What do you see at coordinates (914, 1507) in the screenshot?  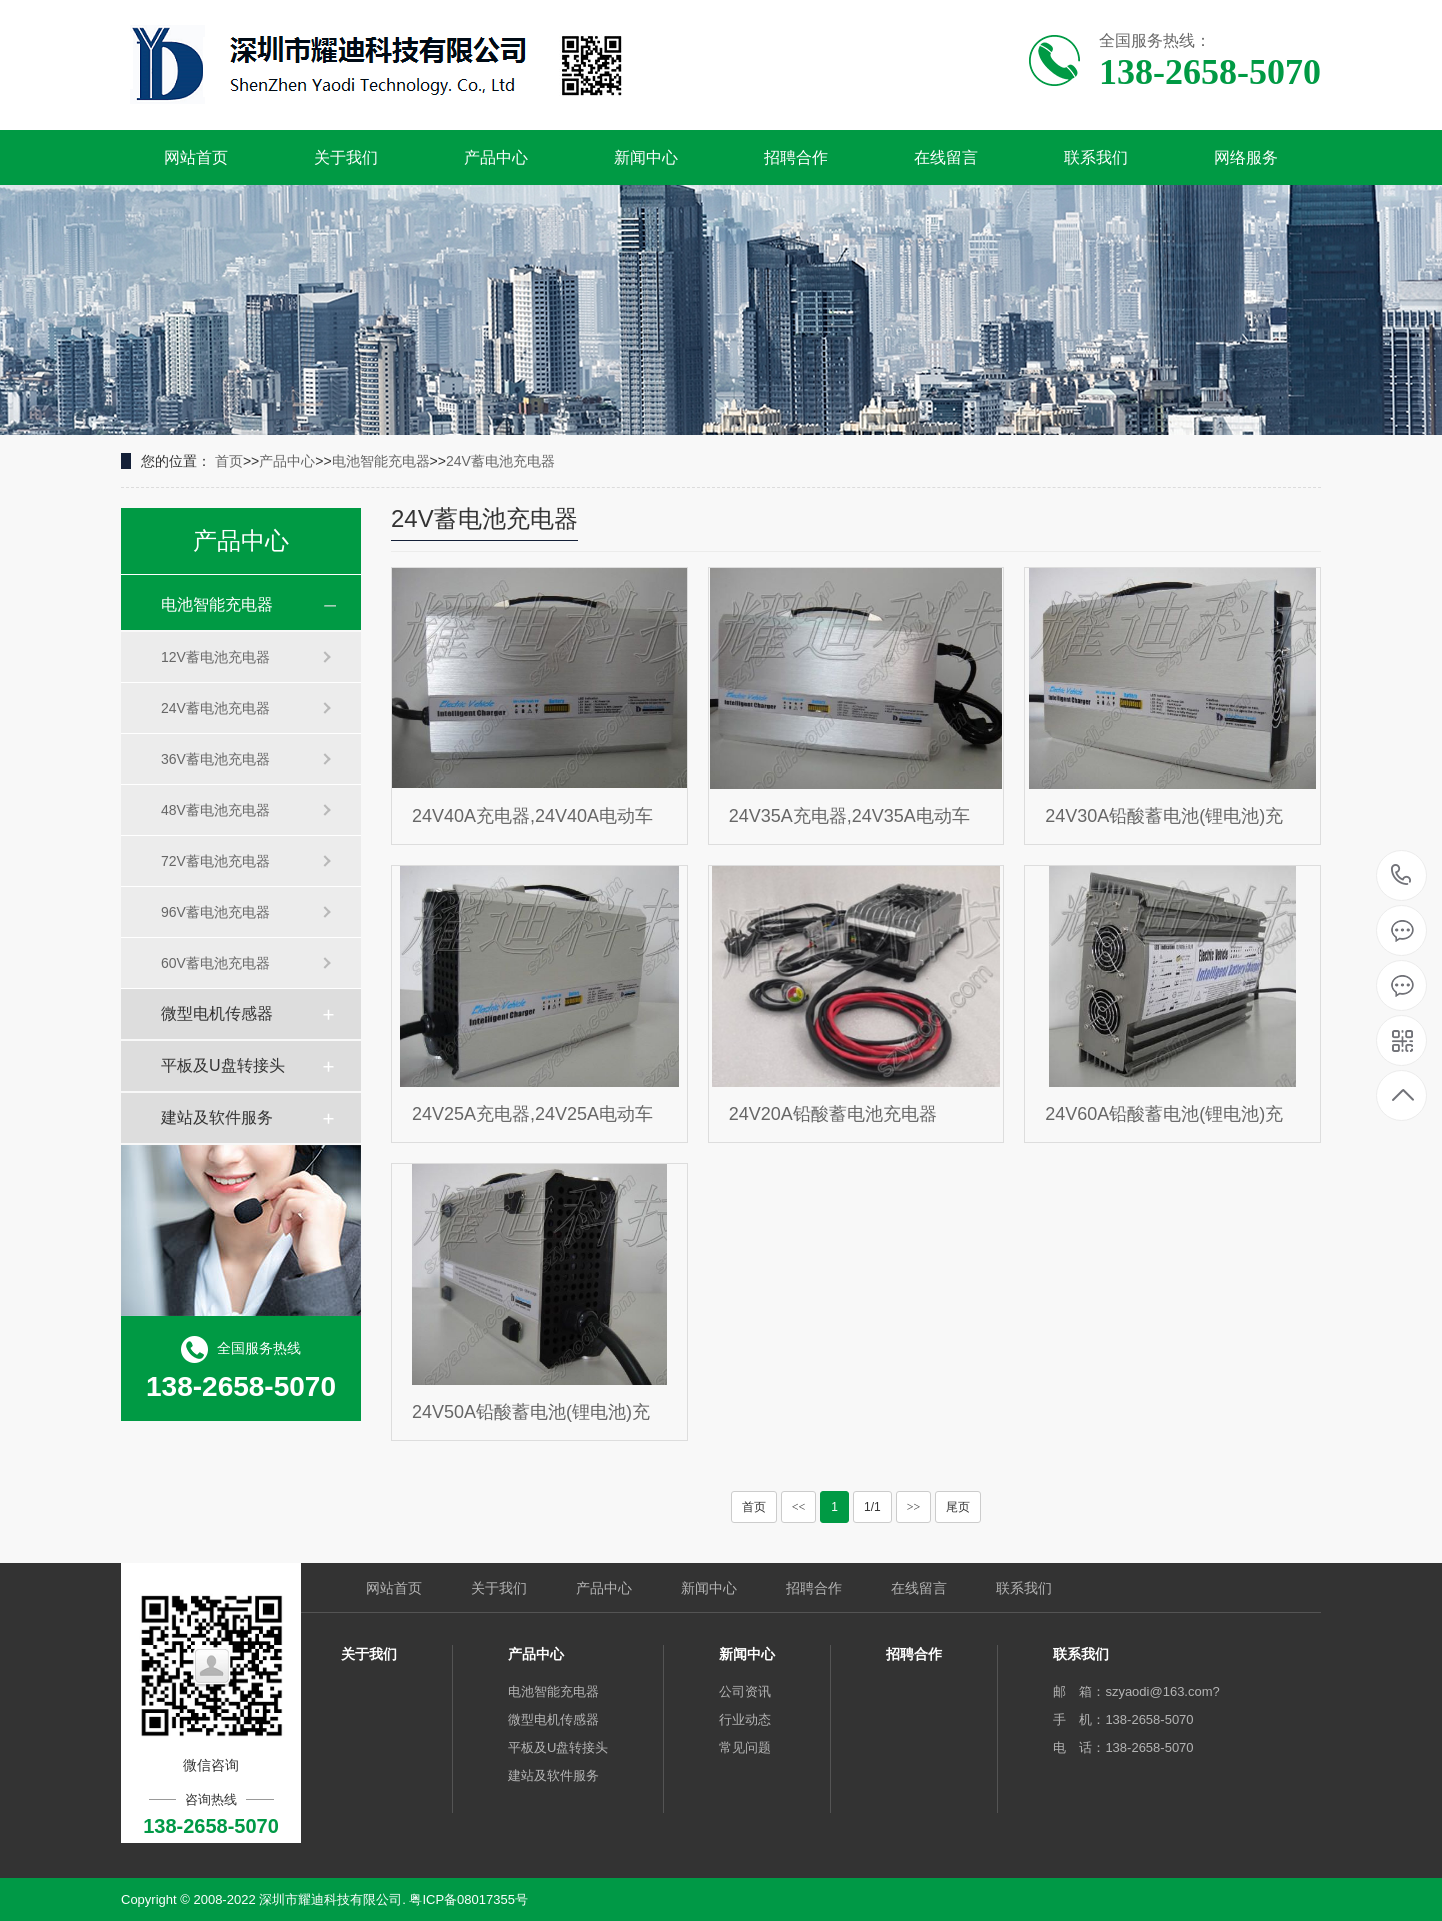 I see `>>` at bounding box center [914, 1507].